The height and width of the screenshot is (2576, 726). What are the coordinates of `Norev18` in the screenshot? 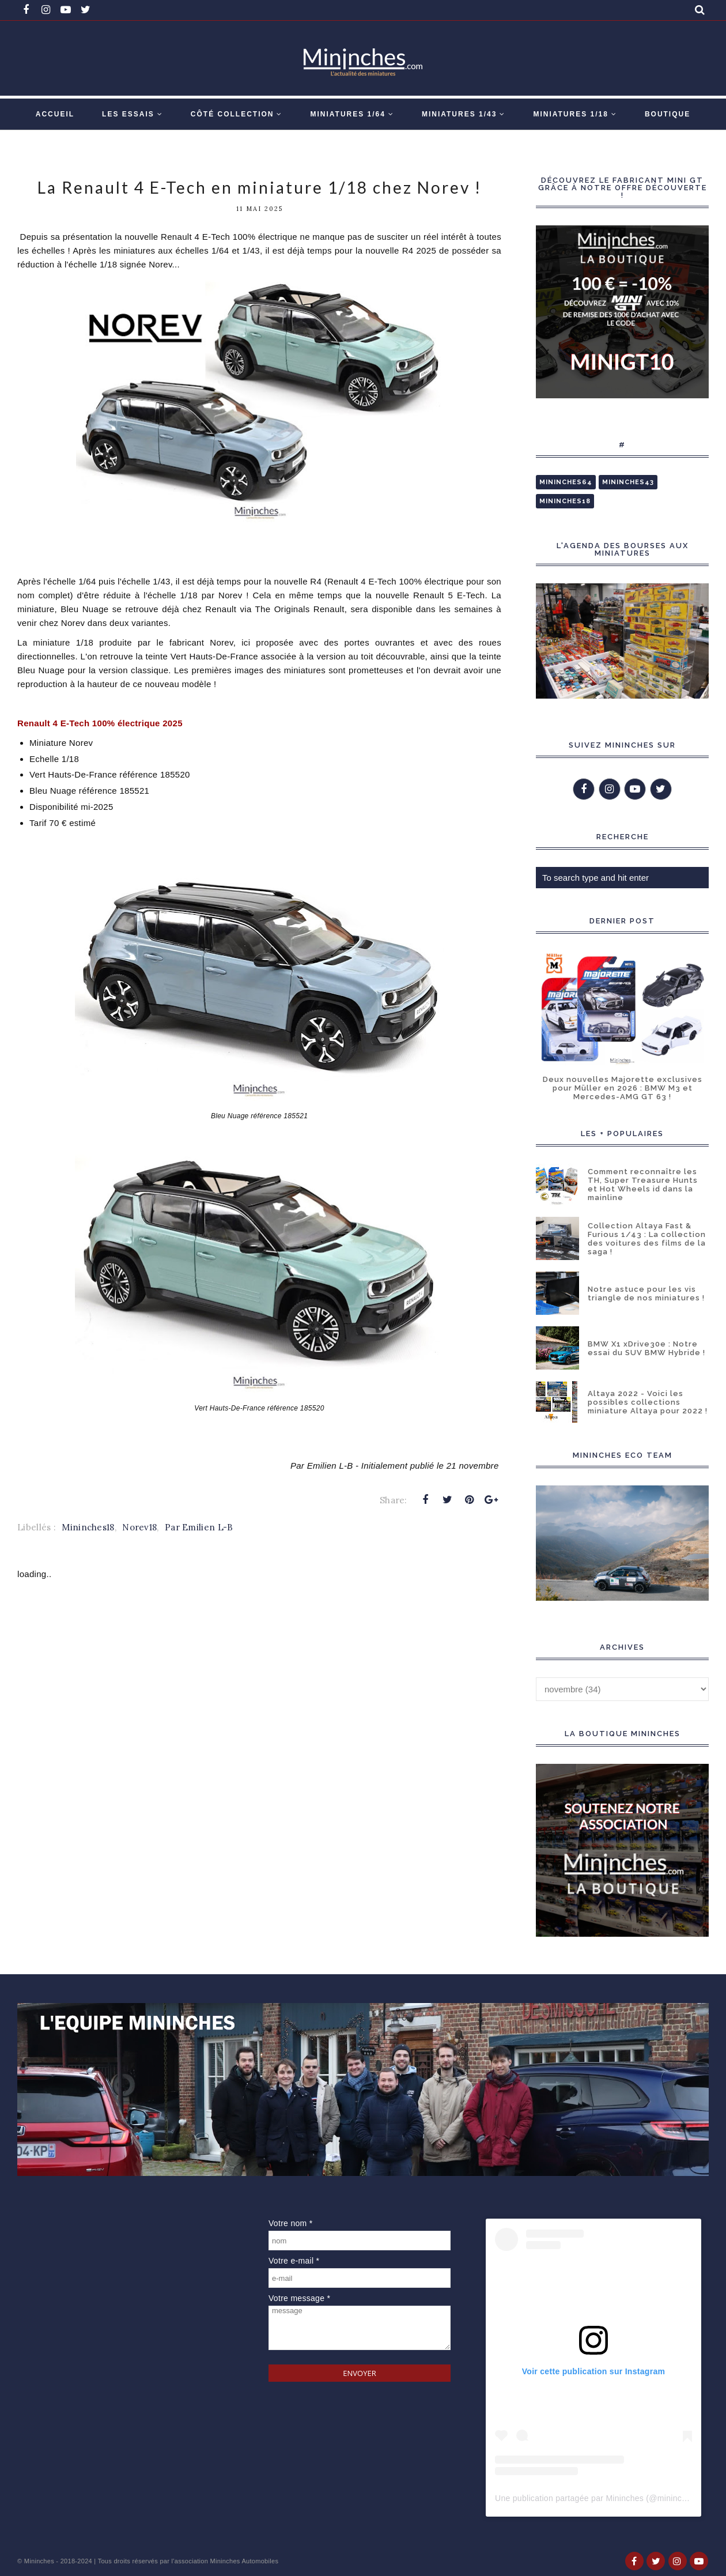 It's located at (139, 1527).